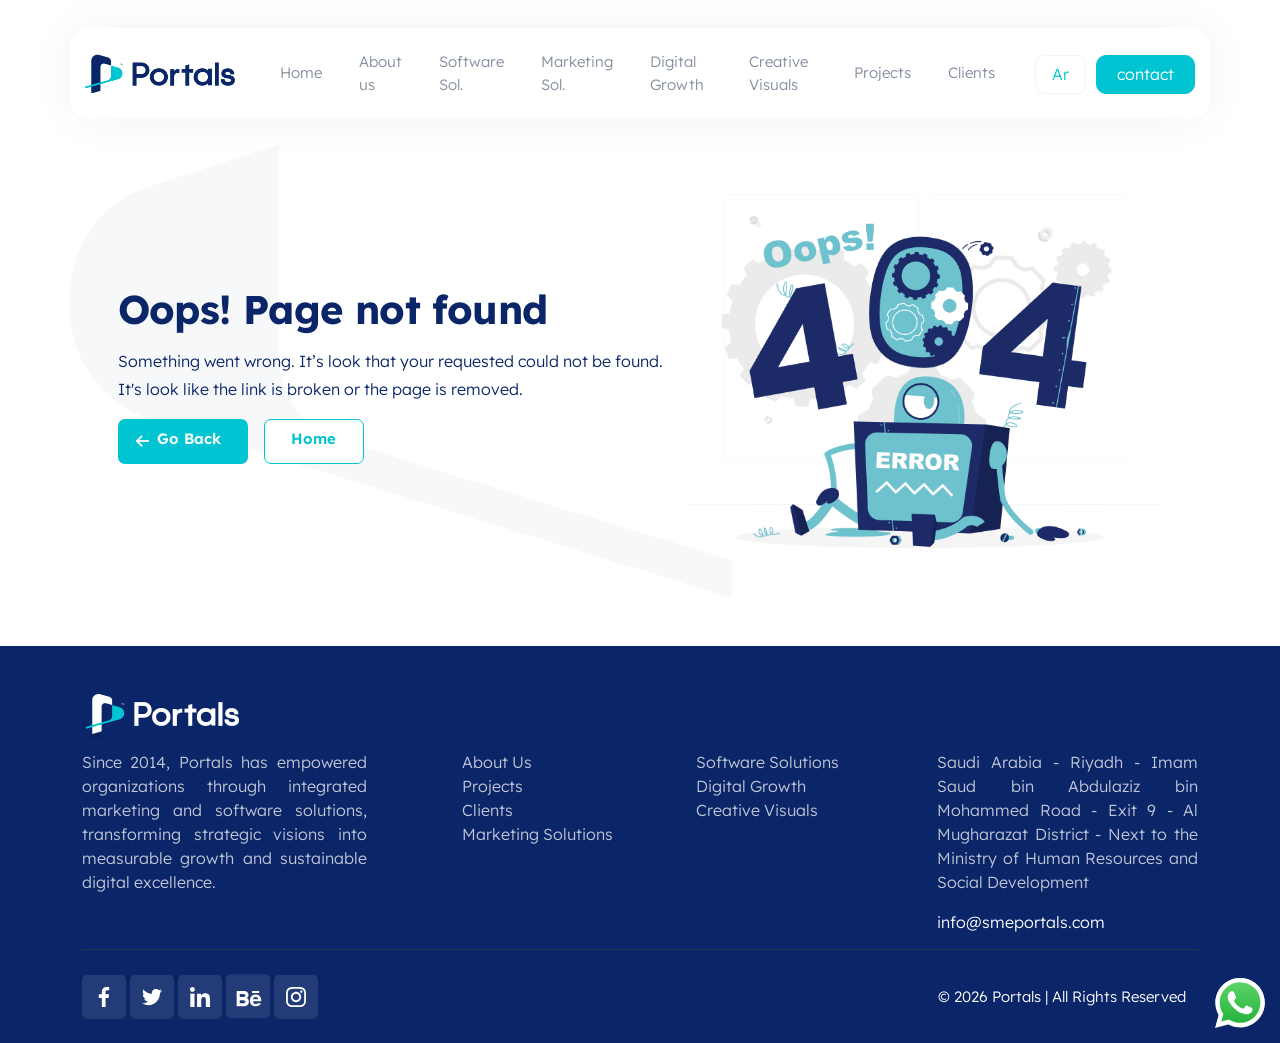  What do you see at coordinates (577, 73) in the screenshot?
I see `Marketing Sol.` at bounding box center [577, 73].